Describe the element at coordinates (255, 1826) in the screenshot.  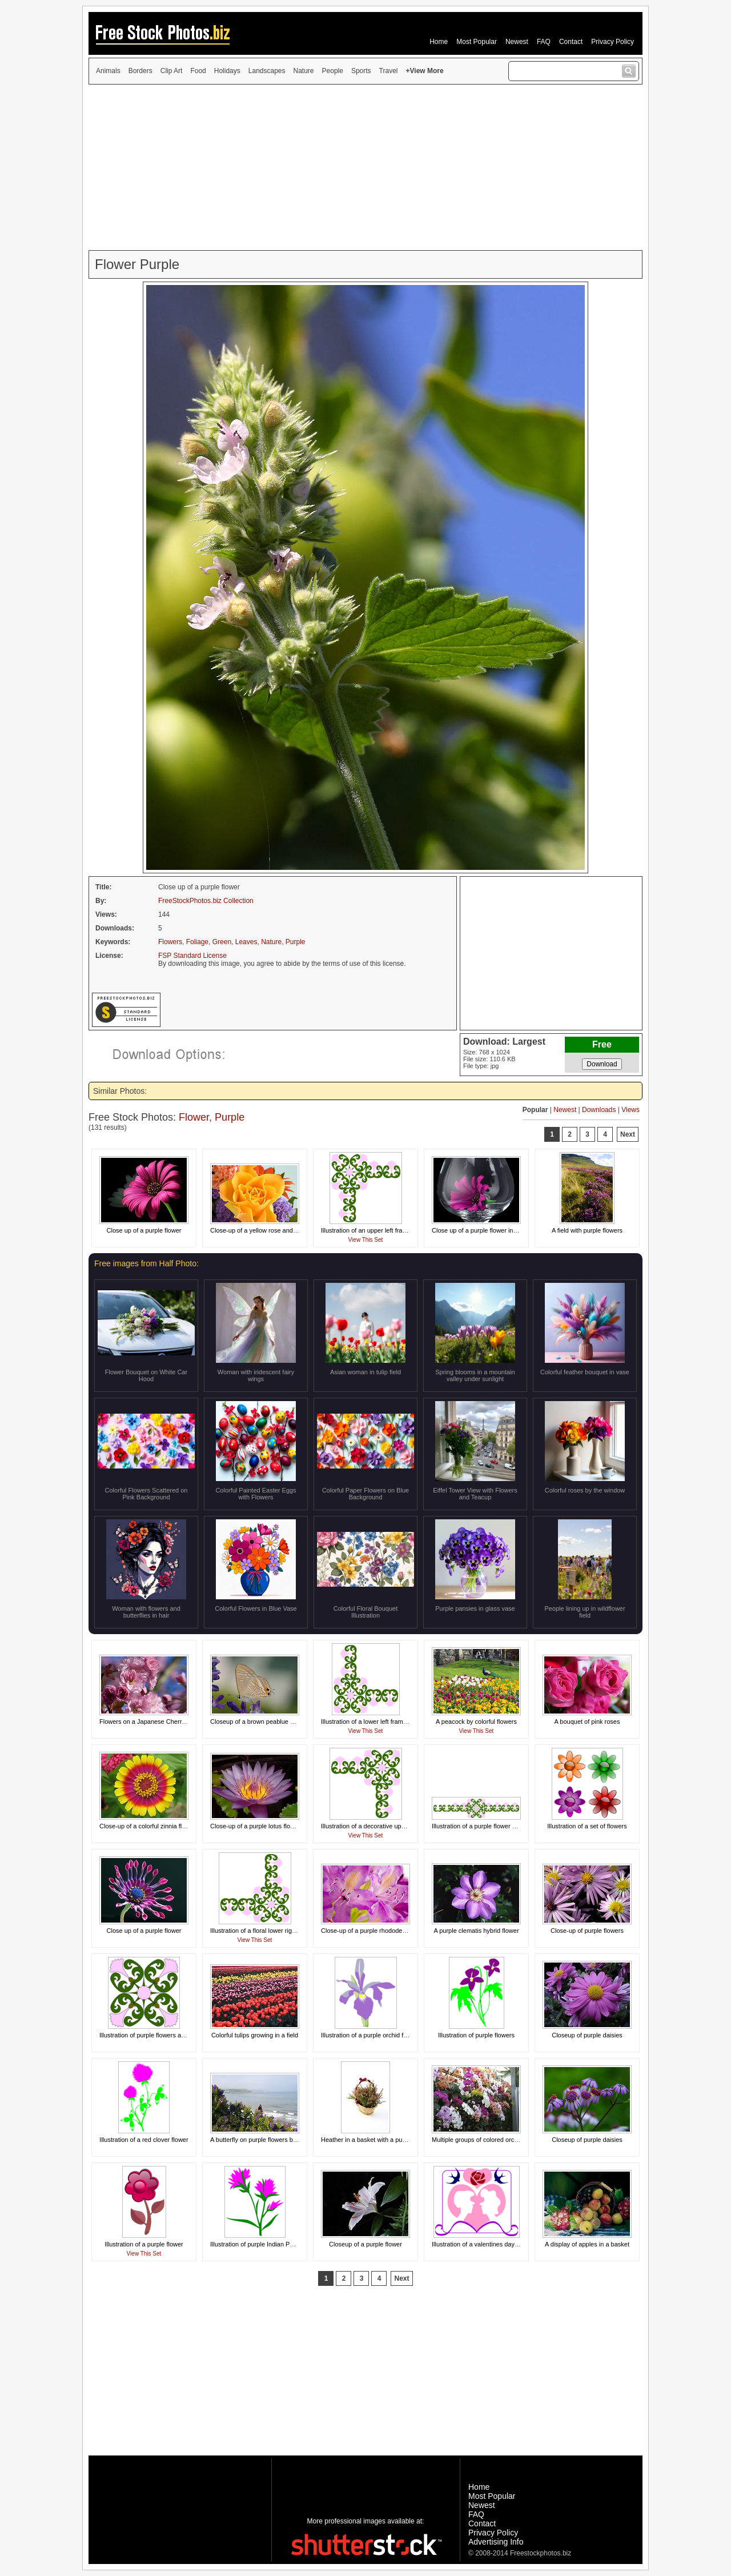
I see `Close-up of a purple lotus flower` at that location.